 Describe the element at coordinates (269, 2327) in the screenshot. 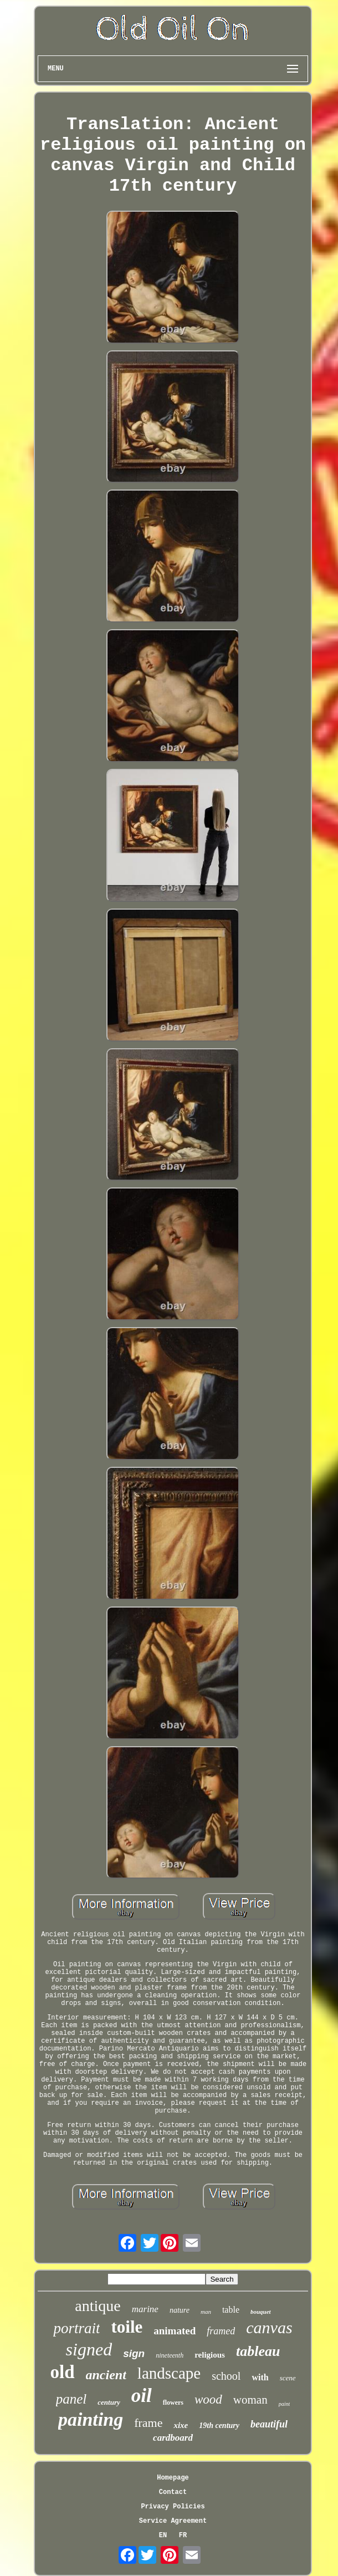

I see `canvas` at that location.